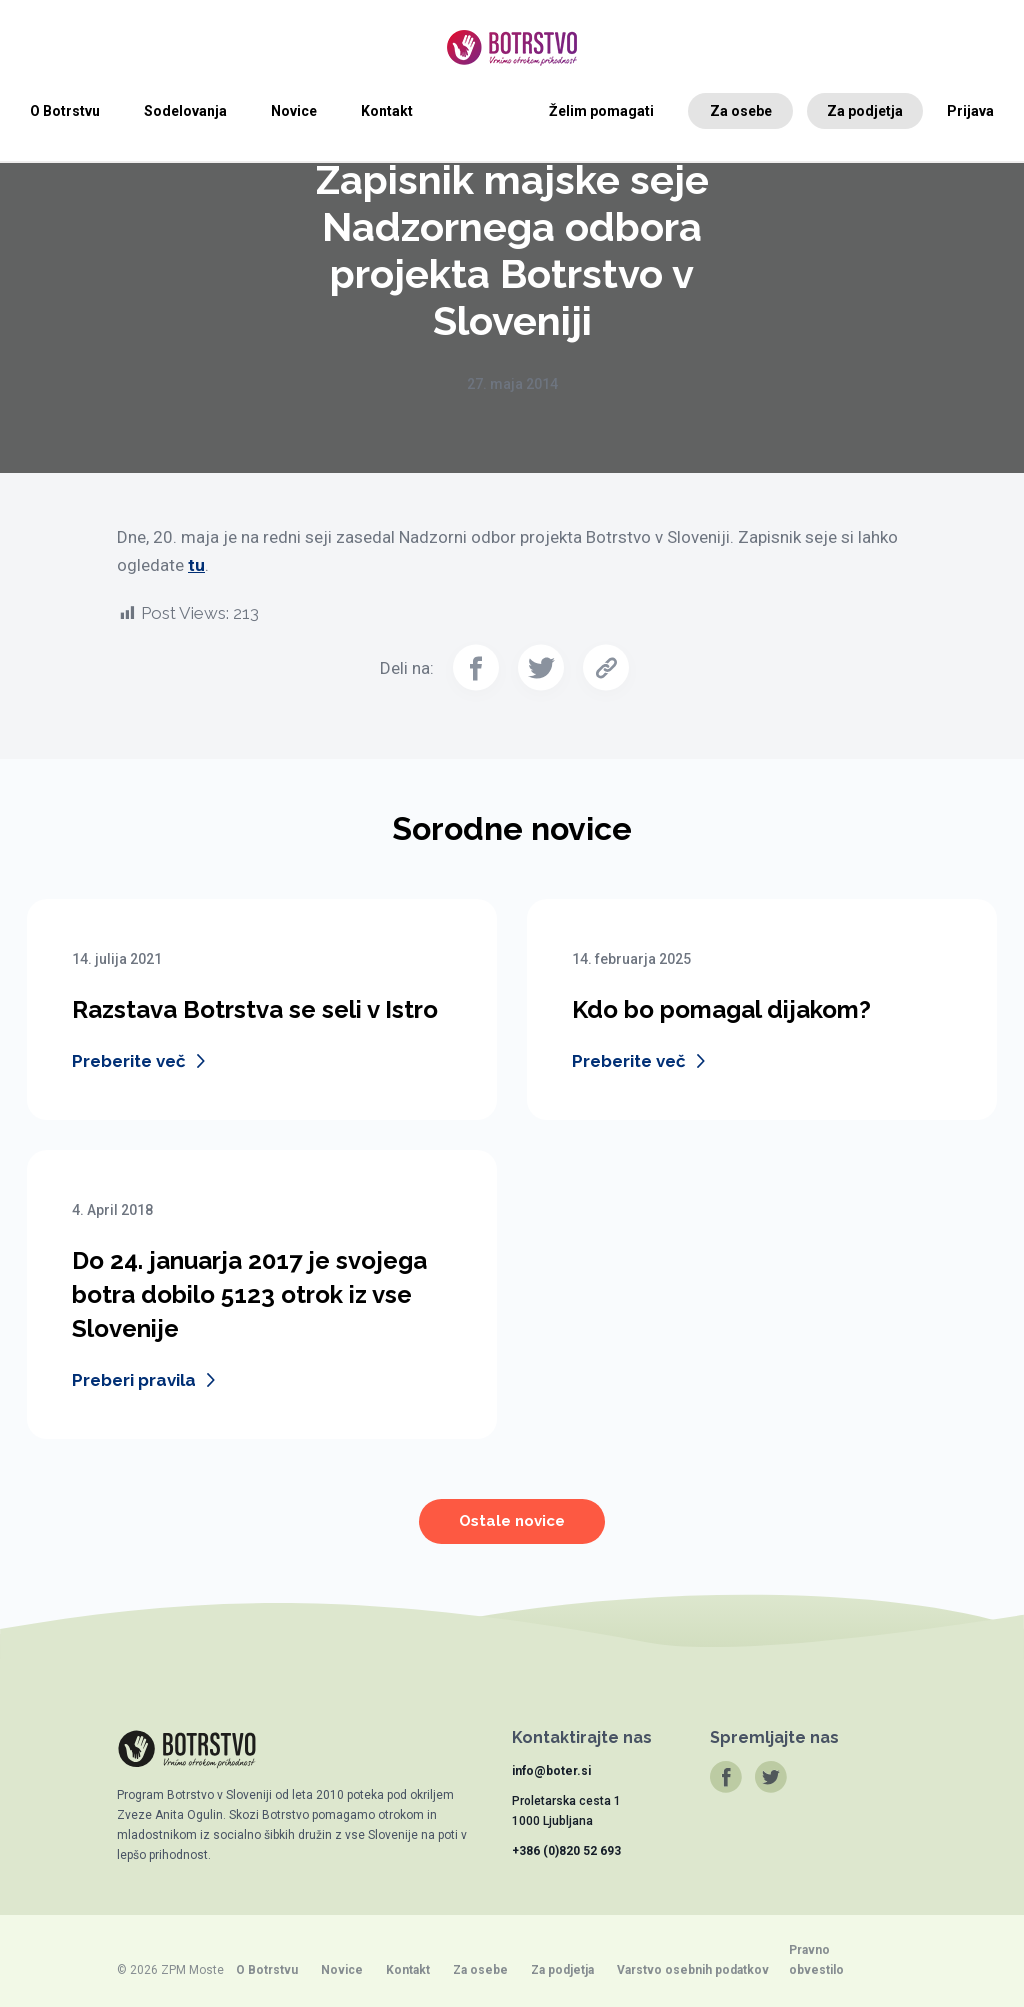  Describe the element at coordinates (294, 111) in the screenshot. I see `Novice` at that location.